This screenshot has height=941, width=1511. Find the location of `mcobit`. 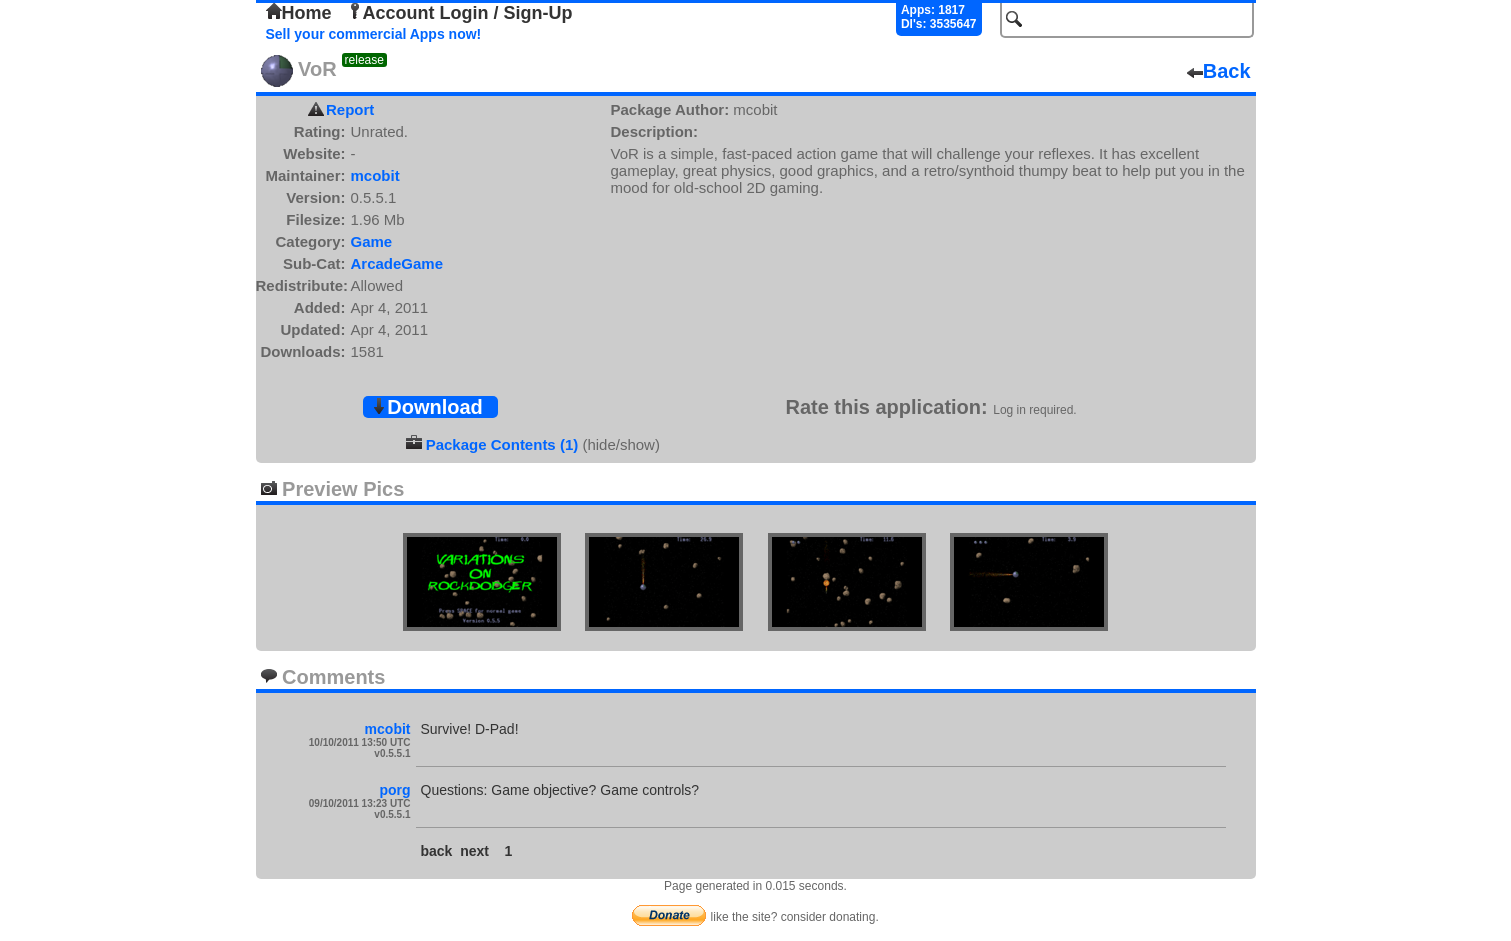

mcobit is located at coordinates (375, 175).